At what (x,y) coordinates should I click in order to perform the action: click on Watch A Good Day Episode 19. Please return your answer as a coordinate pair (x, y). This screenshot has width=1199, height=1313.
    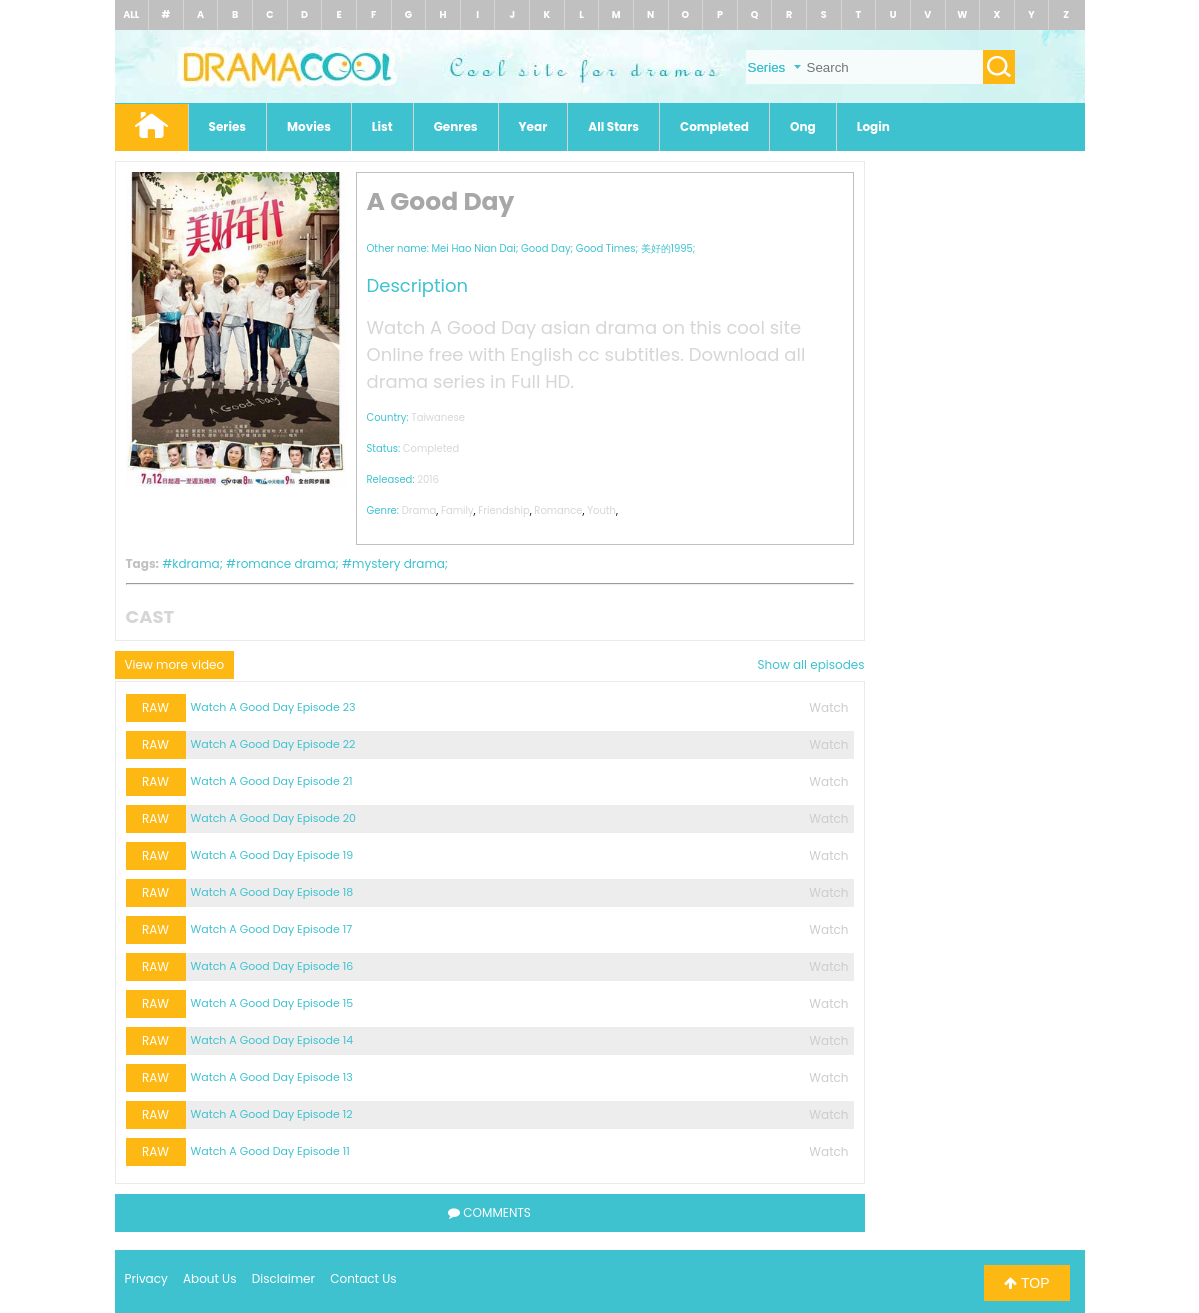
    Looking at the image, I should click on (272, 855).